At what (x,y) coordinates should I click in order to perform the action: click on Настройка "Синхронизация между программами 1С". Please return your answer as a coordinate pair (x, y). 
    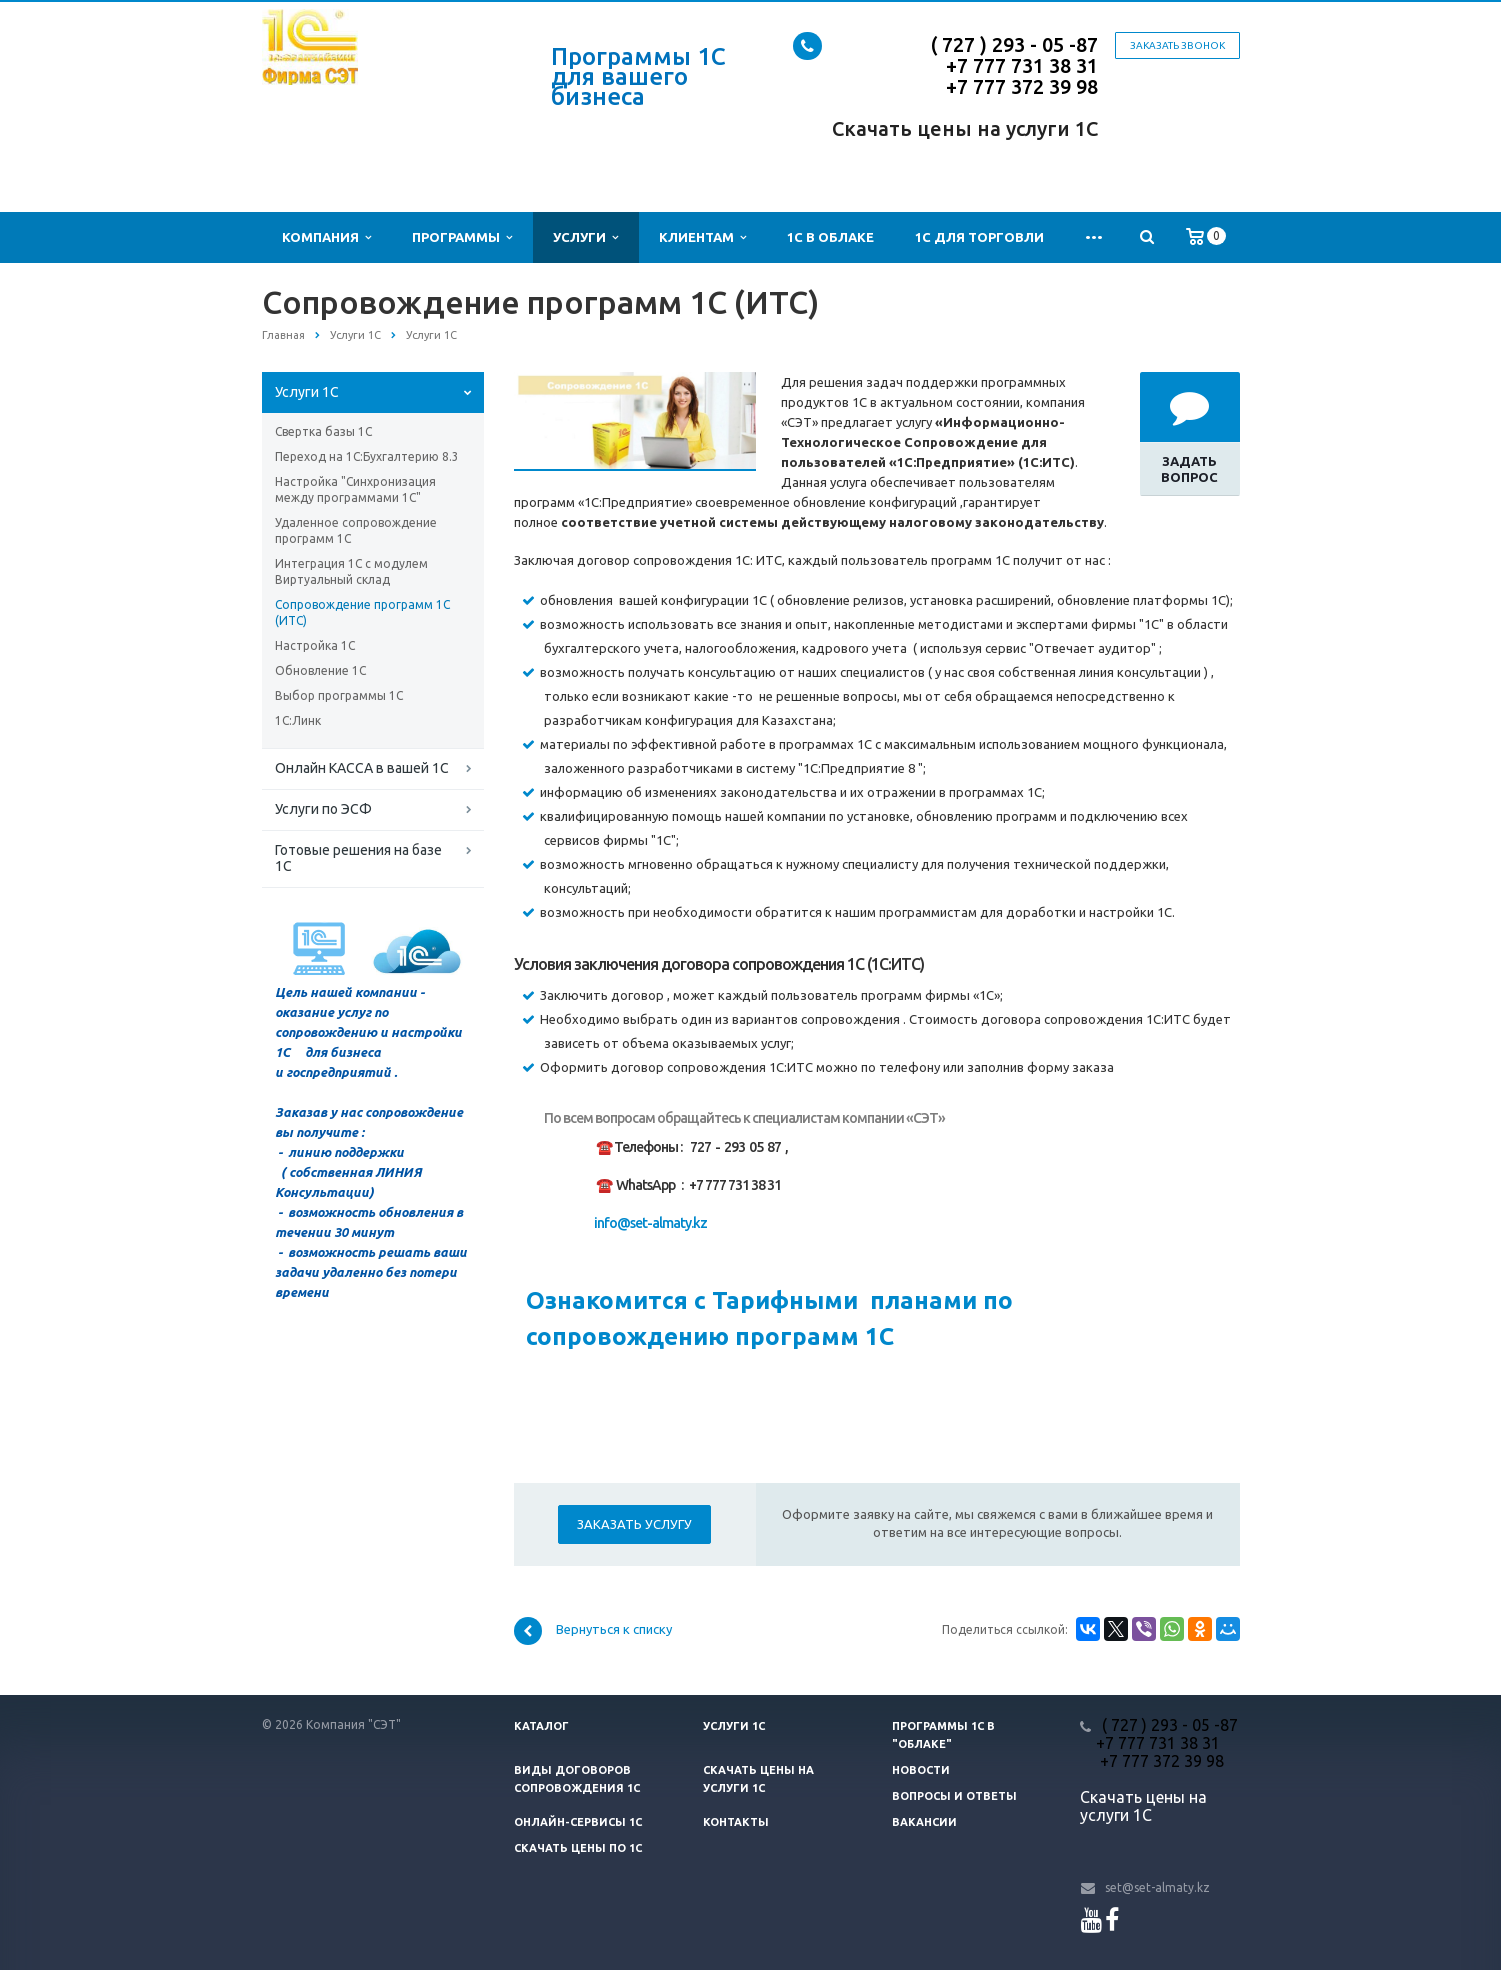
    Looking at the image, I should click on (355, 489).